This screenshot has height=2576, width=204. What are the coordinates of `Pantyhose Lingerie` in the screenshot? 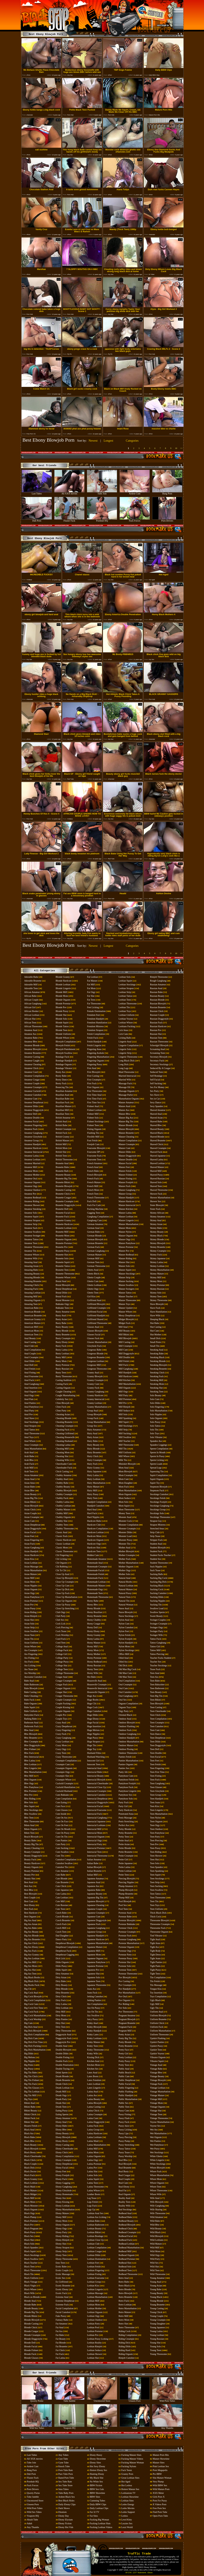 It's located at (127, 1791).